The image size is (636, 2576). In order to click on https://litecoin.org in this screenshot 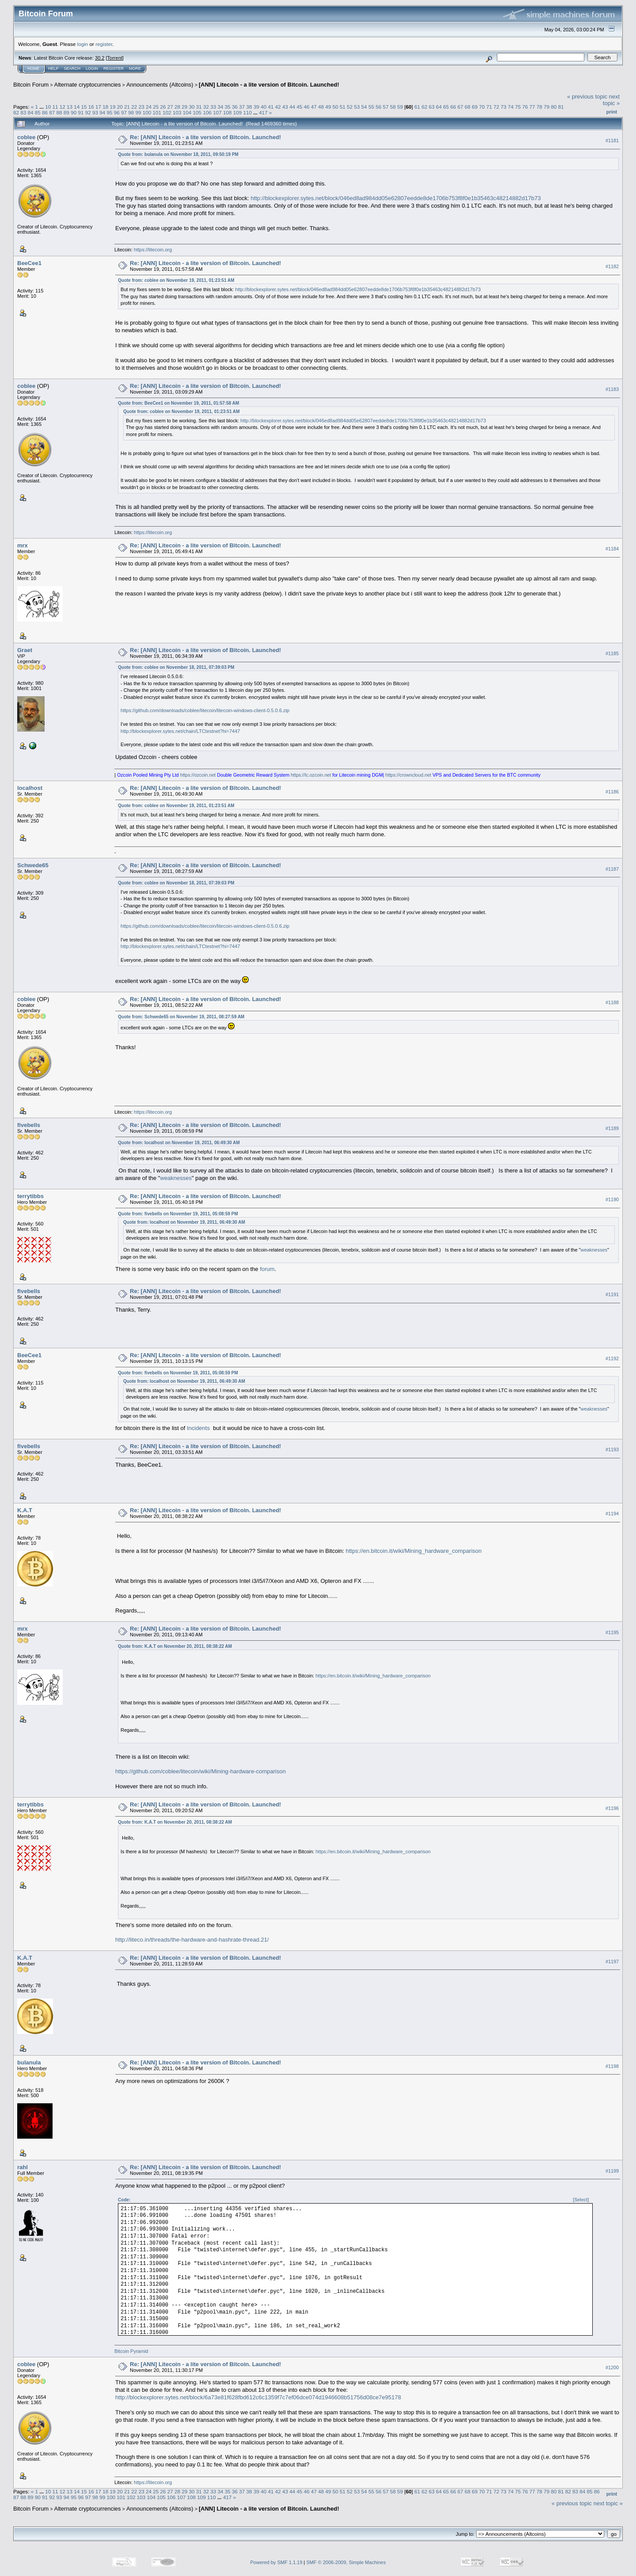, I will do `click(153, 249)`.